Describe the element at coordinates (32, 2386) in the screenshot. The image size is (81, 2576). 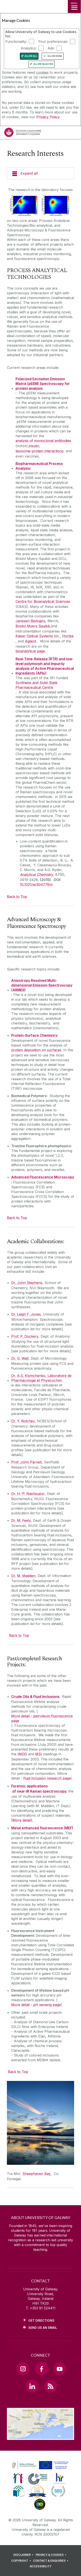
I see `[LinkedIn Link]` at that location.